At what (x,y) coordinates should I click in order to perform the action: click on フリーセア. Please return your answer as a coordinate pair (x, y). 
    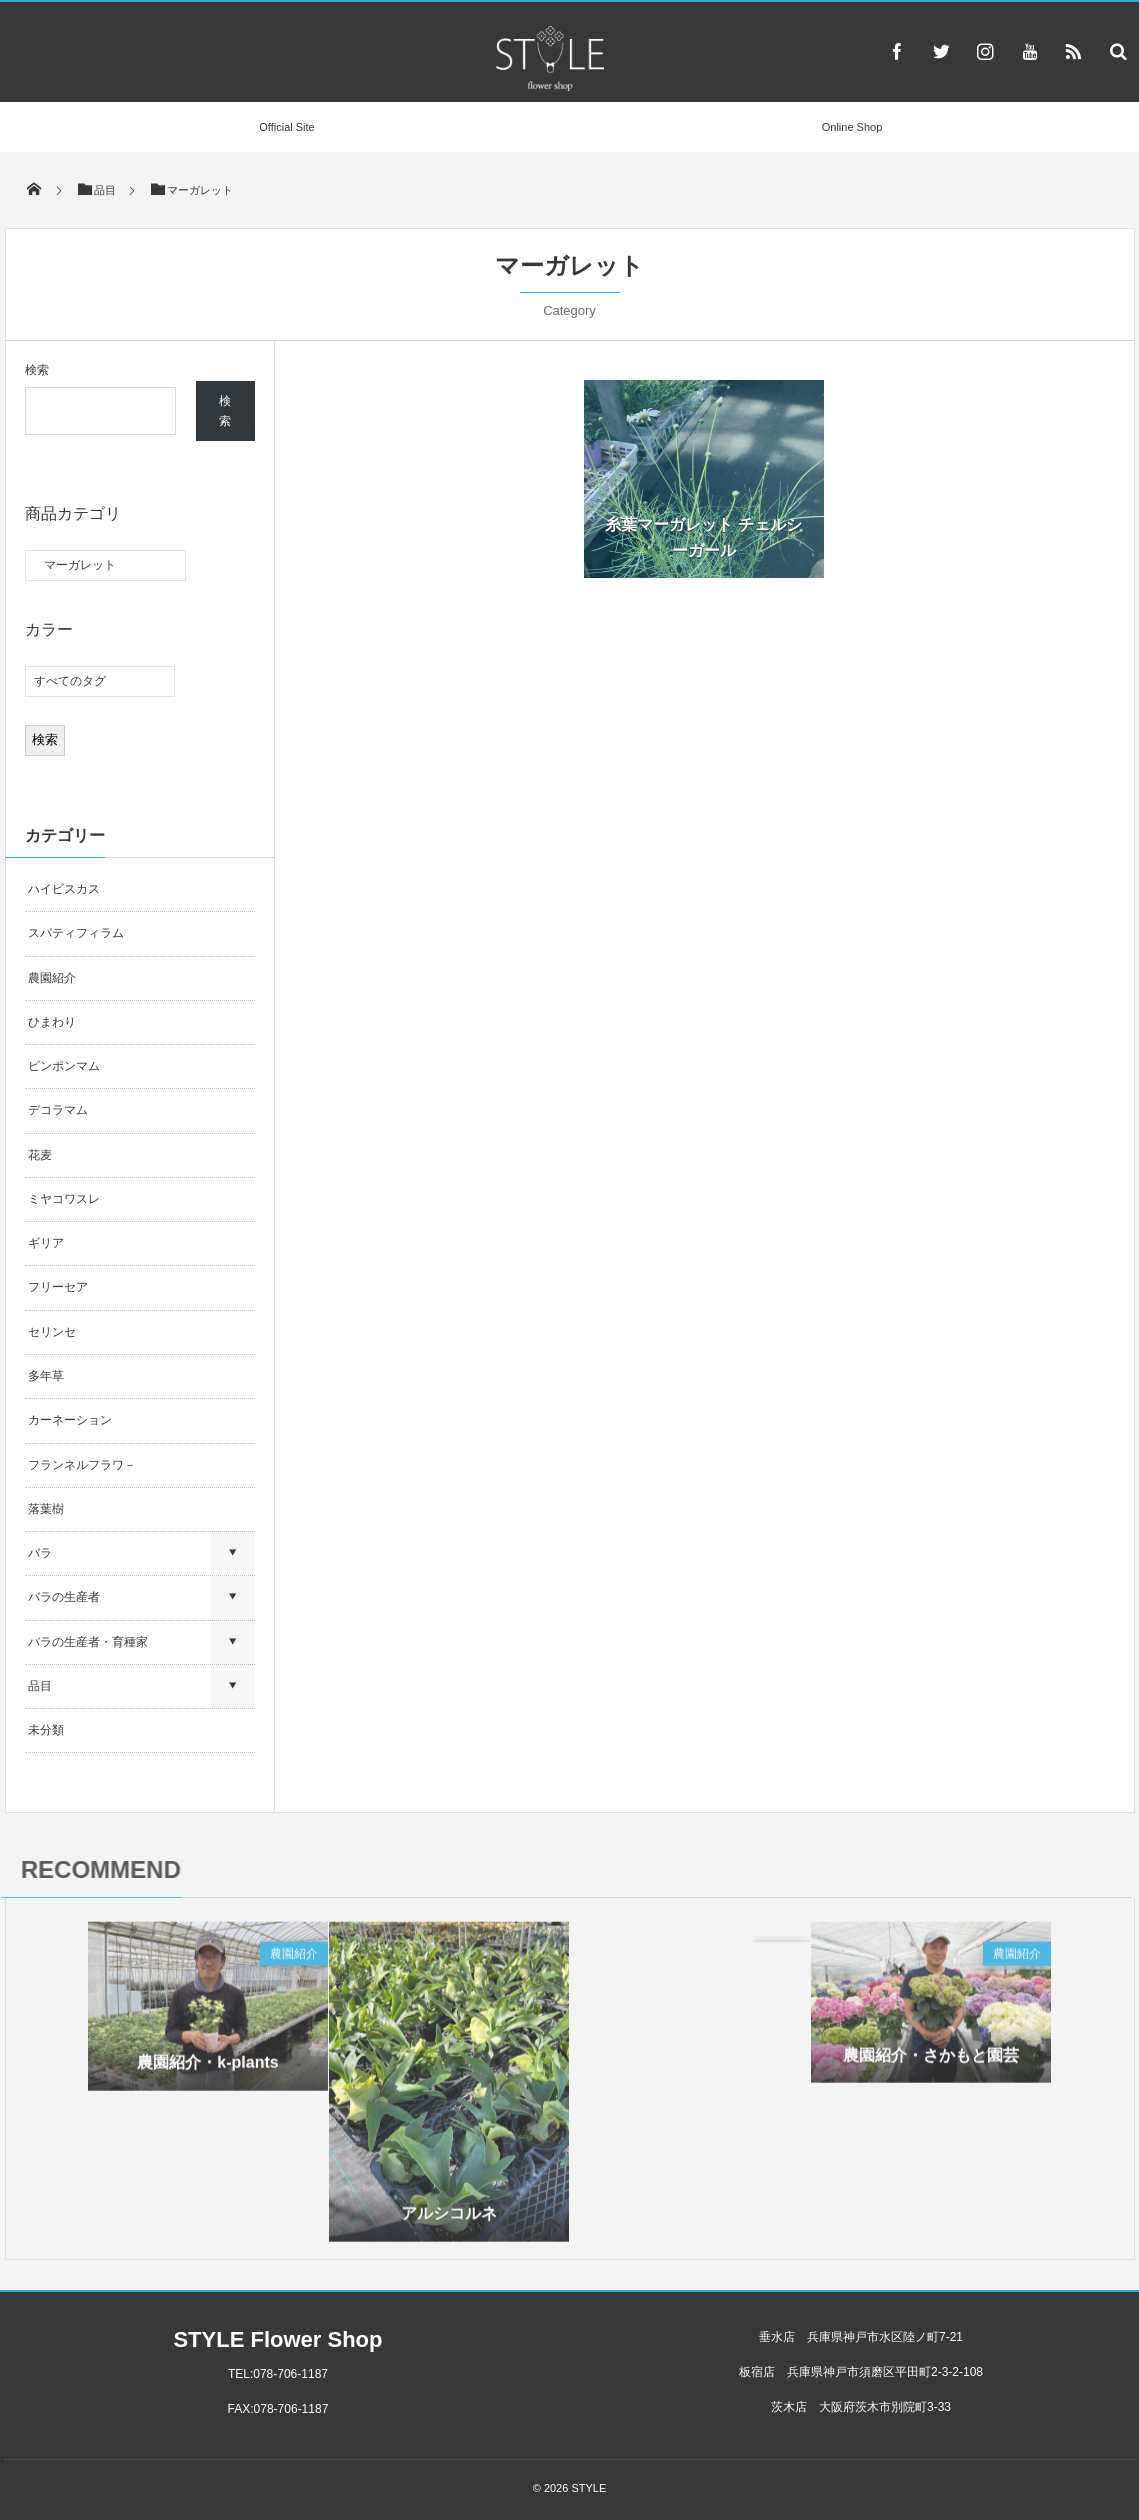
    Looking at the image, I should click on (58, 1287).